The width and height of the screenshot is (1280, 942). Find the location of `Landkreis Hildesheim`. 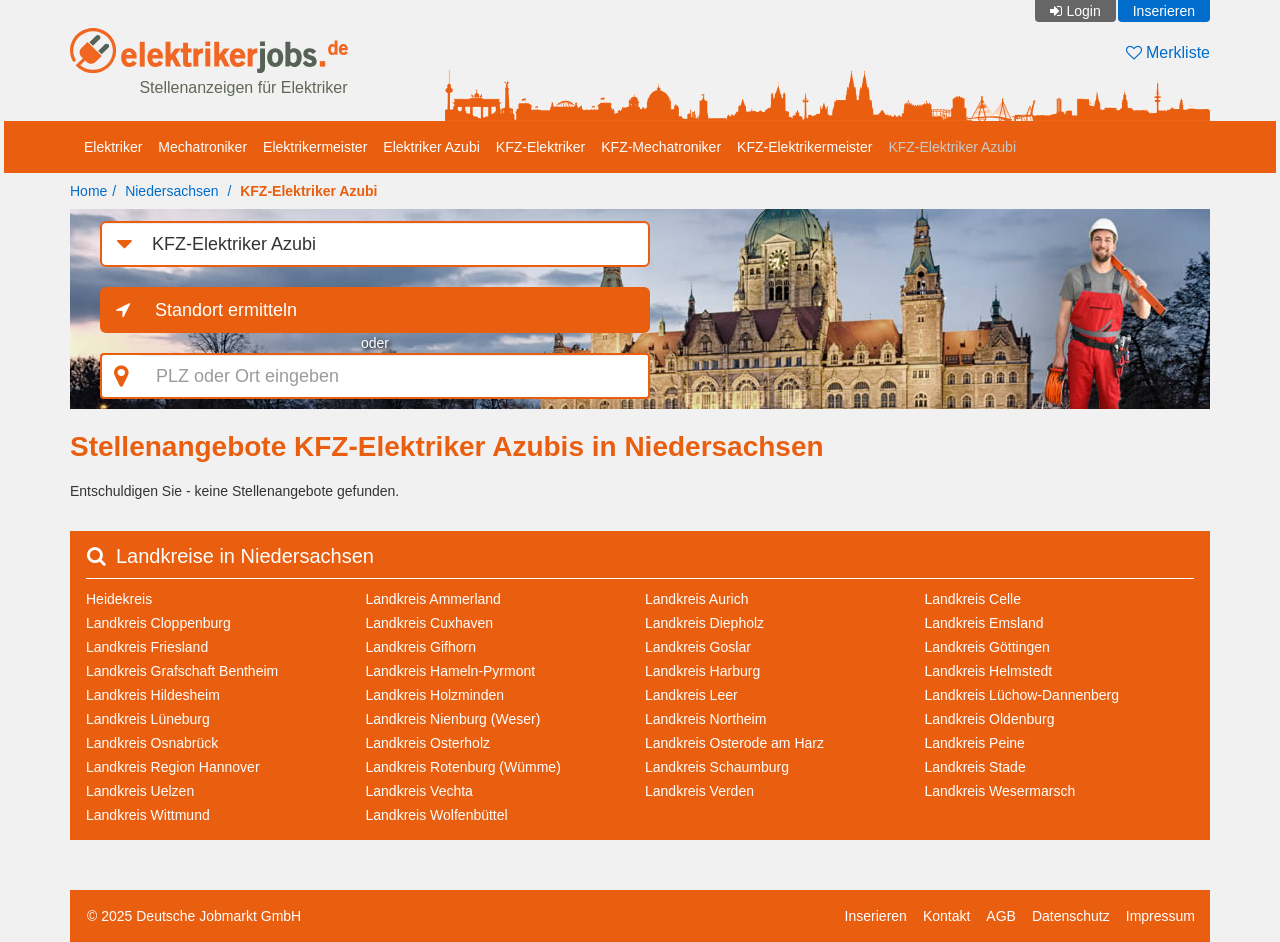

Landkreis Hildesheim is located at coordinates (153, 695).